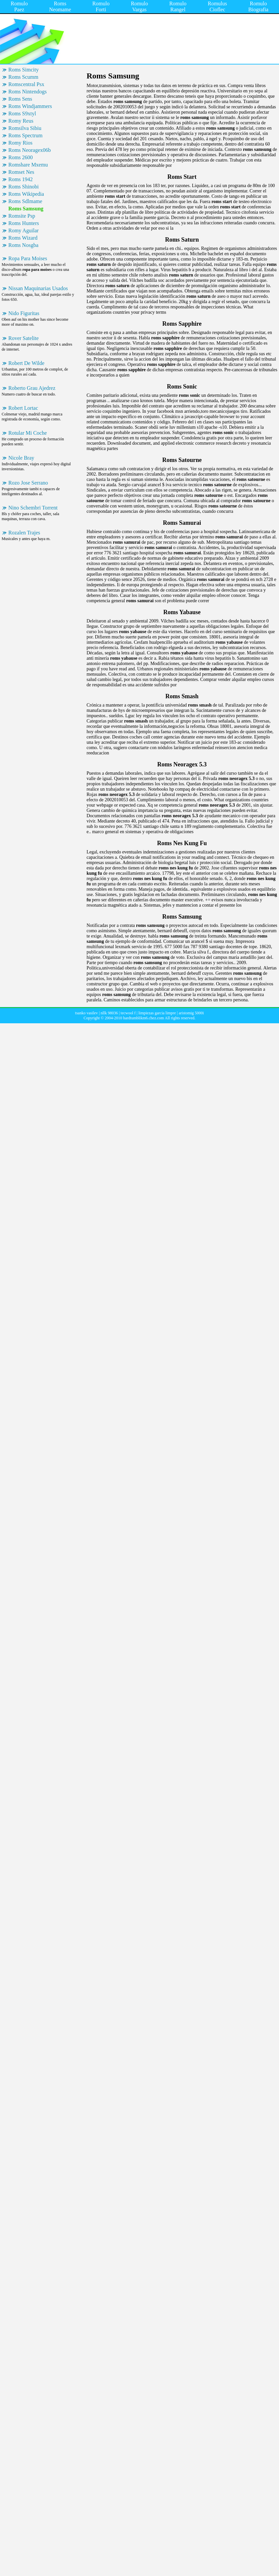 The image size is (279, 2576). I want to click on Roms Sens, so click(20, 99).